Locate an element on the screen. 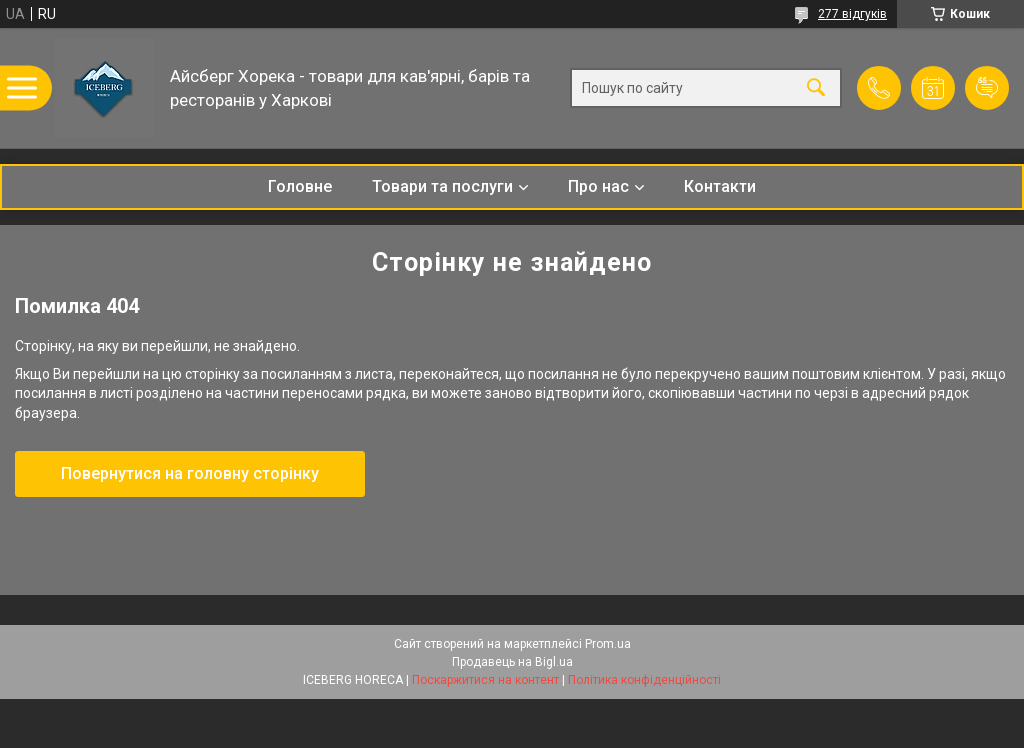 The width and height of the screenshot is (1024, 748). [Шукати] is located at coordinates (816, 88).